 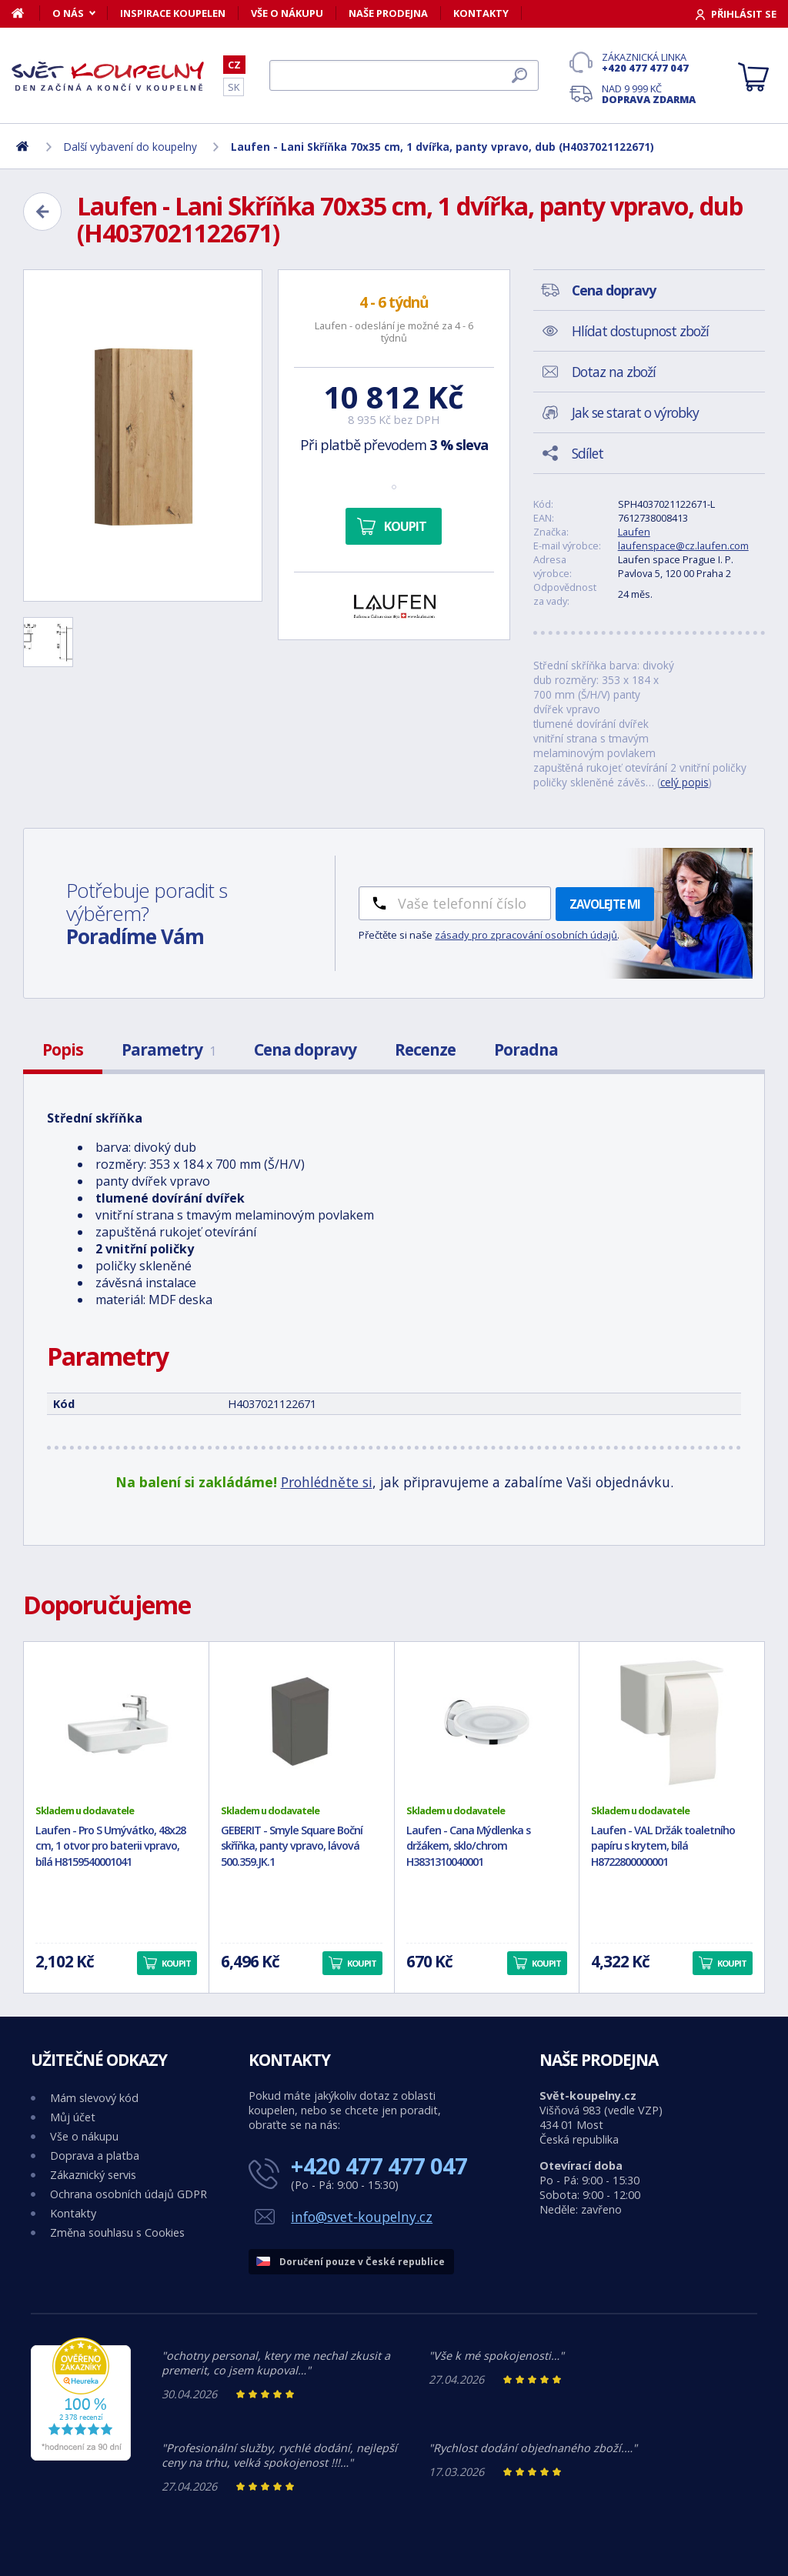 I want to click on O nás, so click(x=68, y=13).